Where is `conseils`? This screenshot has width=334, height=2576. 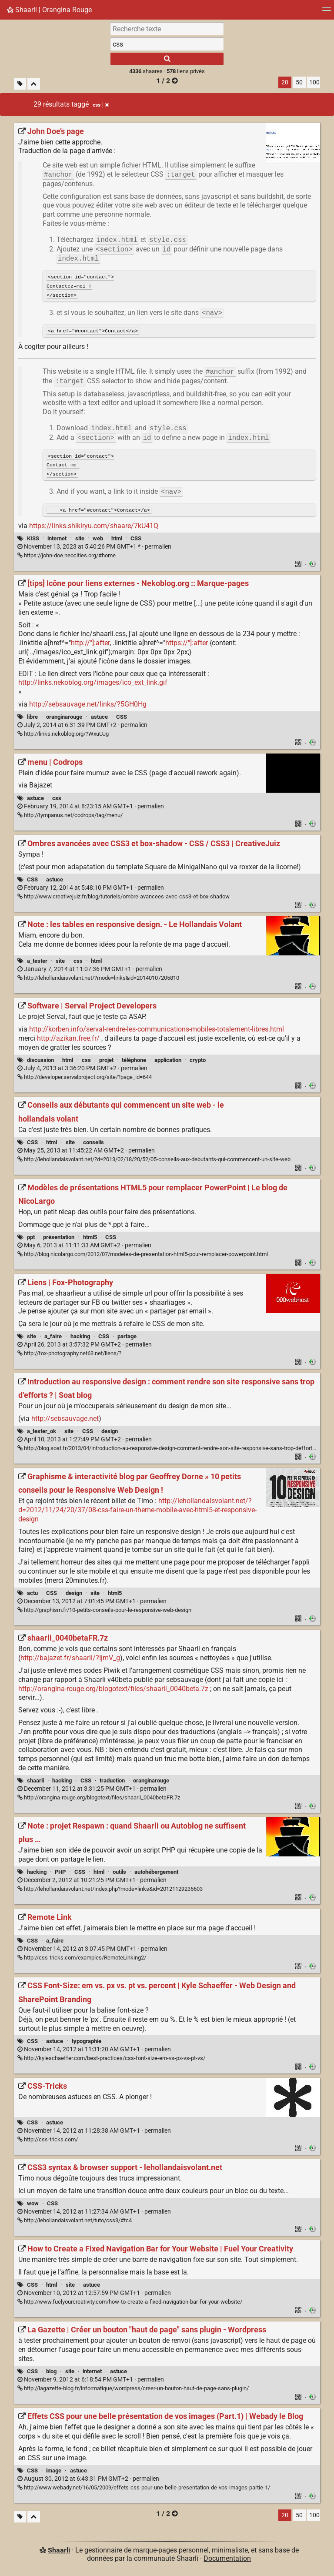 conseils is located at coordinates (93, 1145).